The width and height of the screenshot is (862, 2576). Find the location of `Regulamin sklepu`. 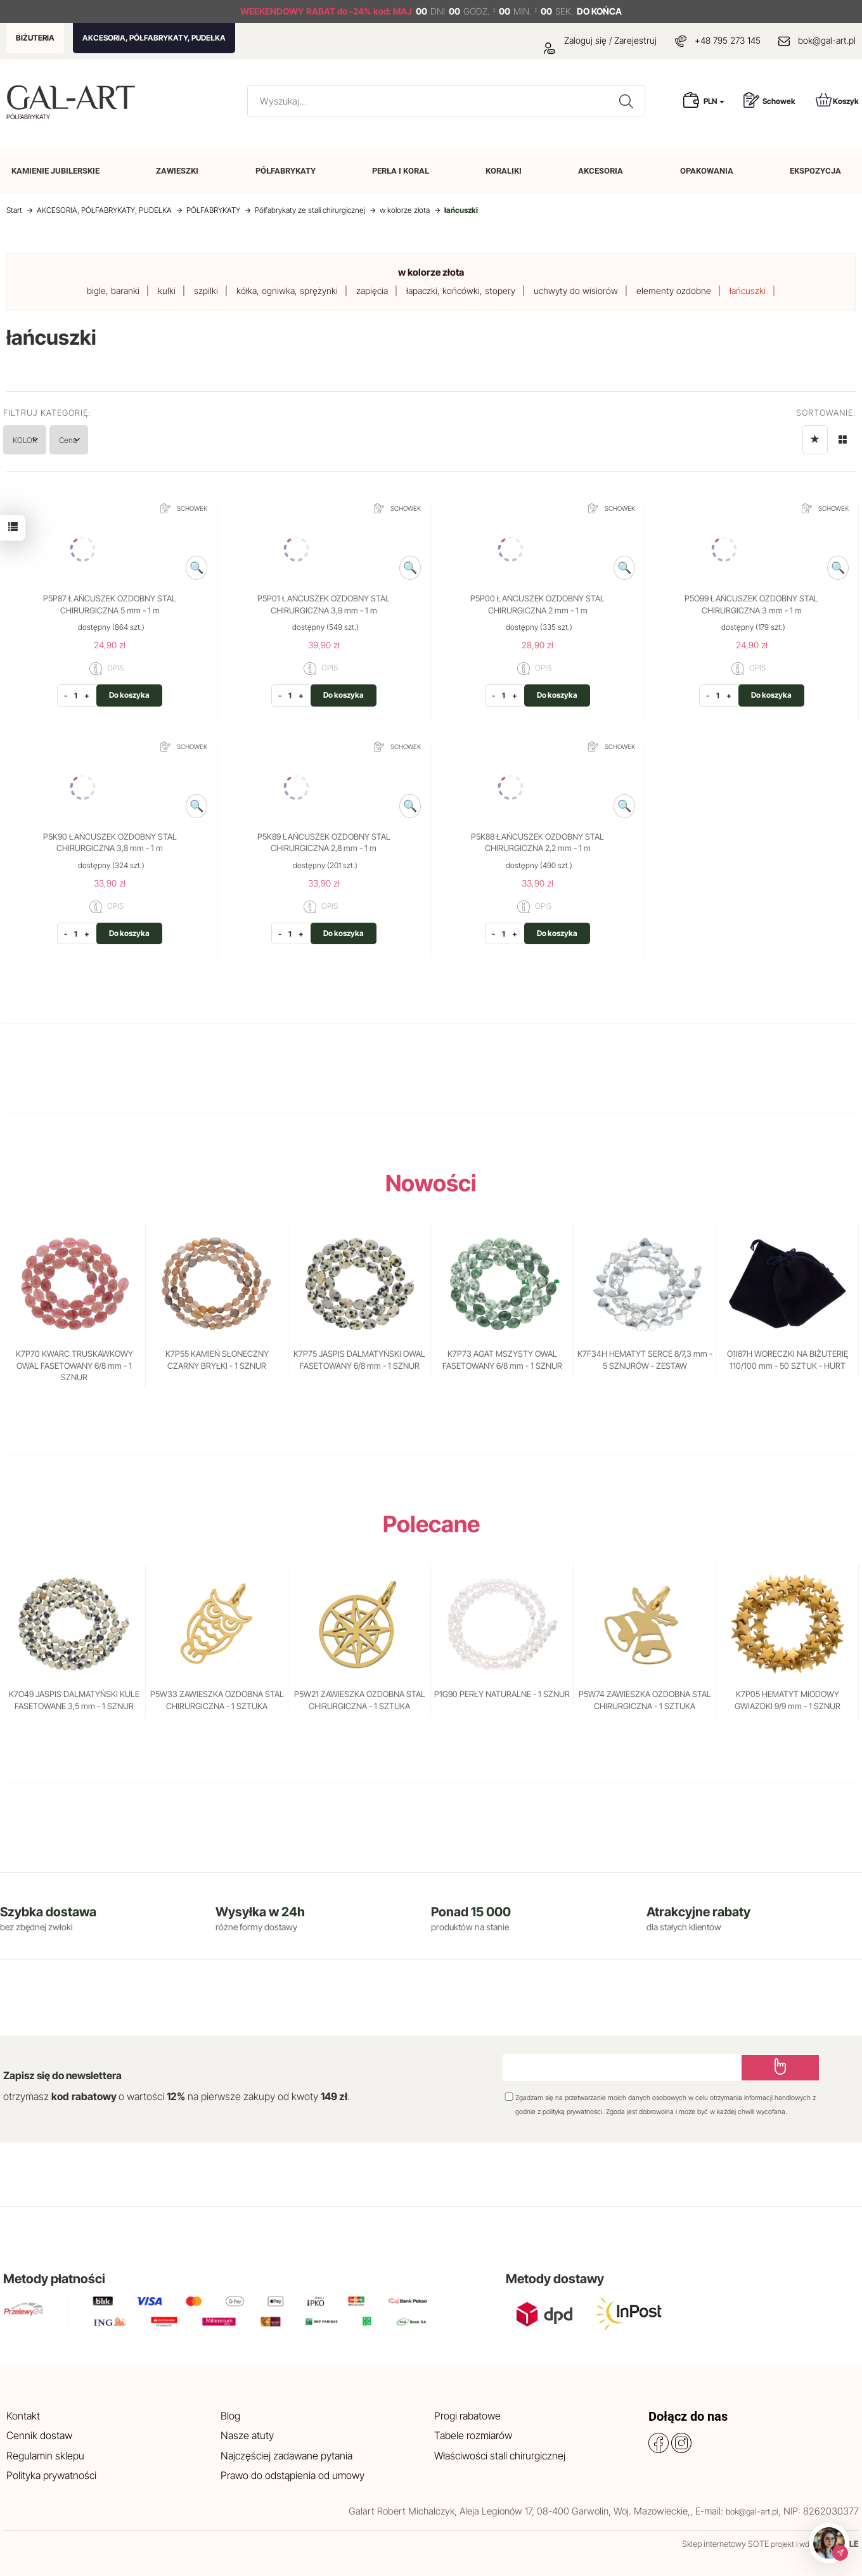

Regulamin sklepu is located at coordinates (45, 2455).